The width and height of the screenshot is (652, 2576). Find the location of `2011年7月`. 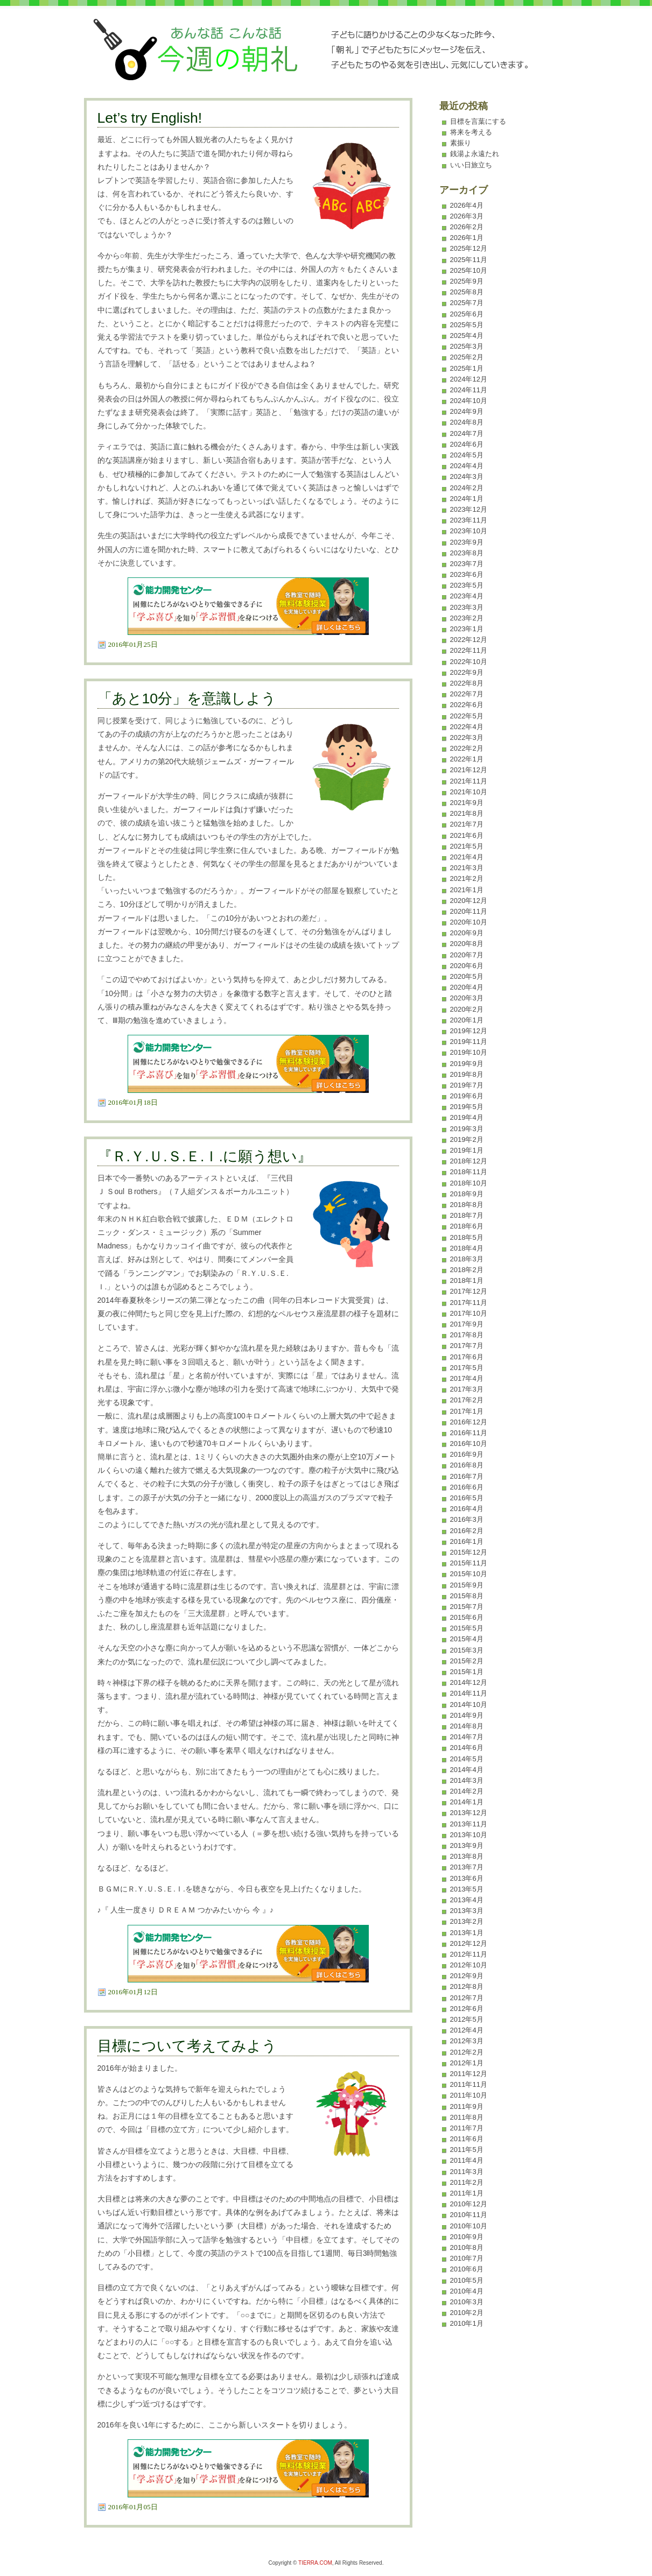

2011年7月 is located at coordinates (466, 2128).